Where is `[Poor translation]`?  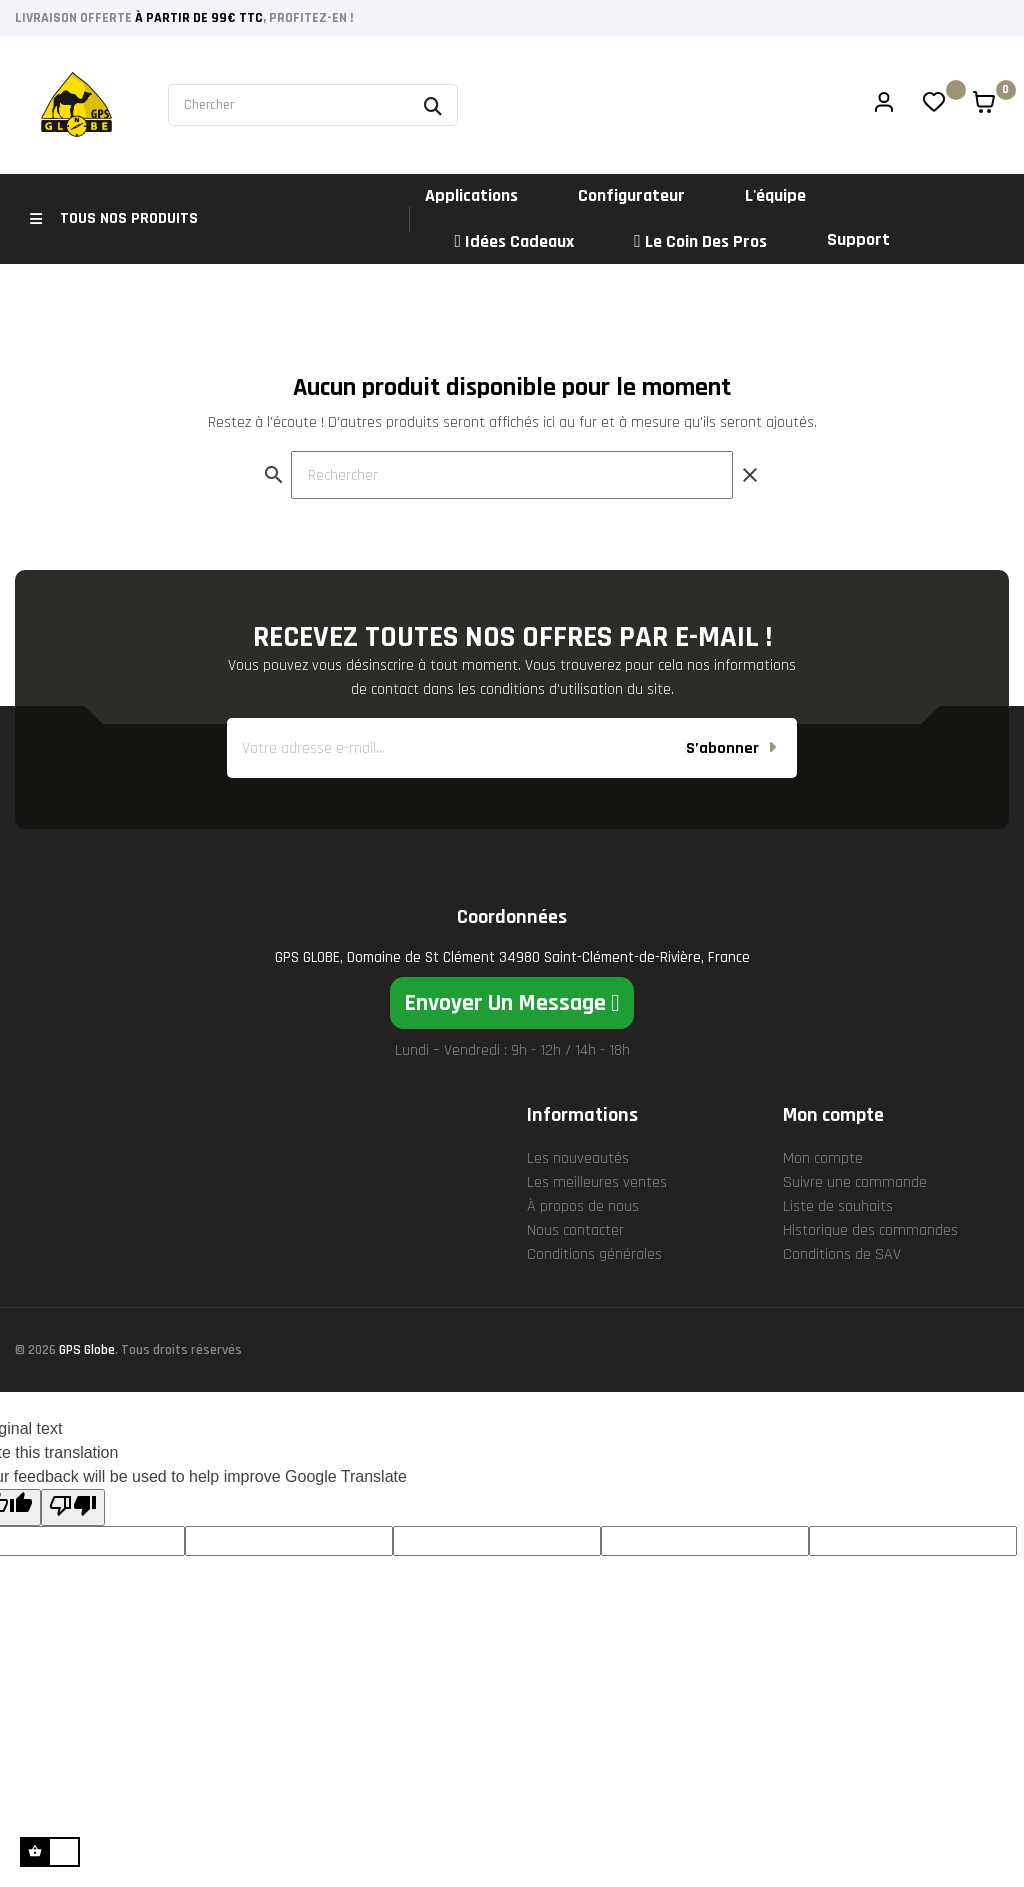 [Poor translation] is located at coordinates (73, 1577).